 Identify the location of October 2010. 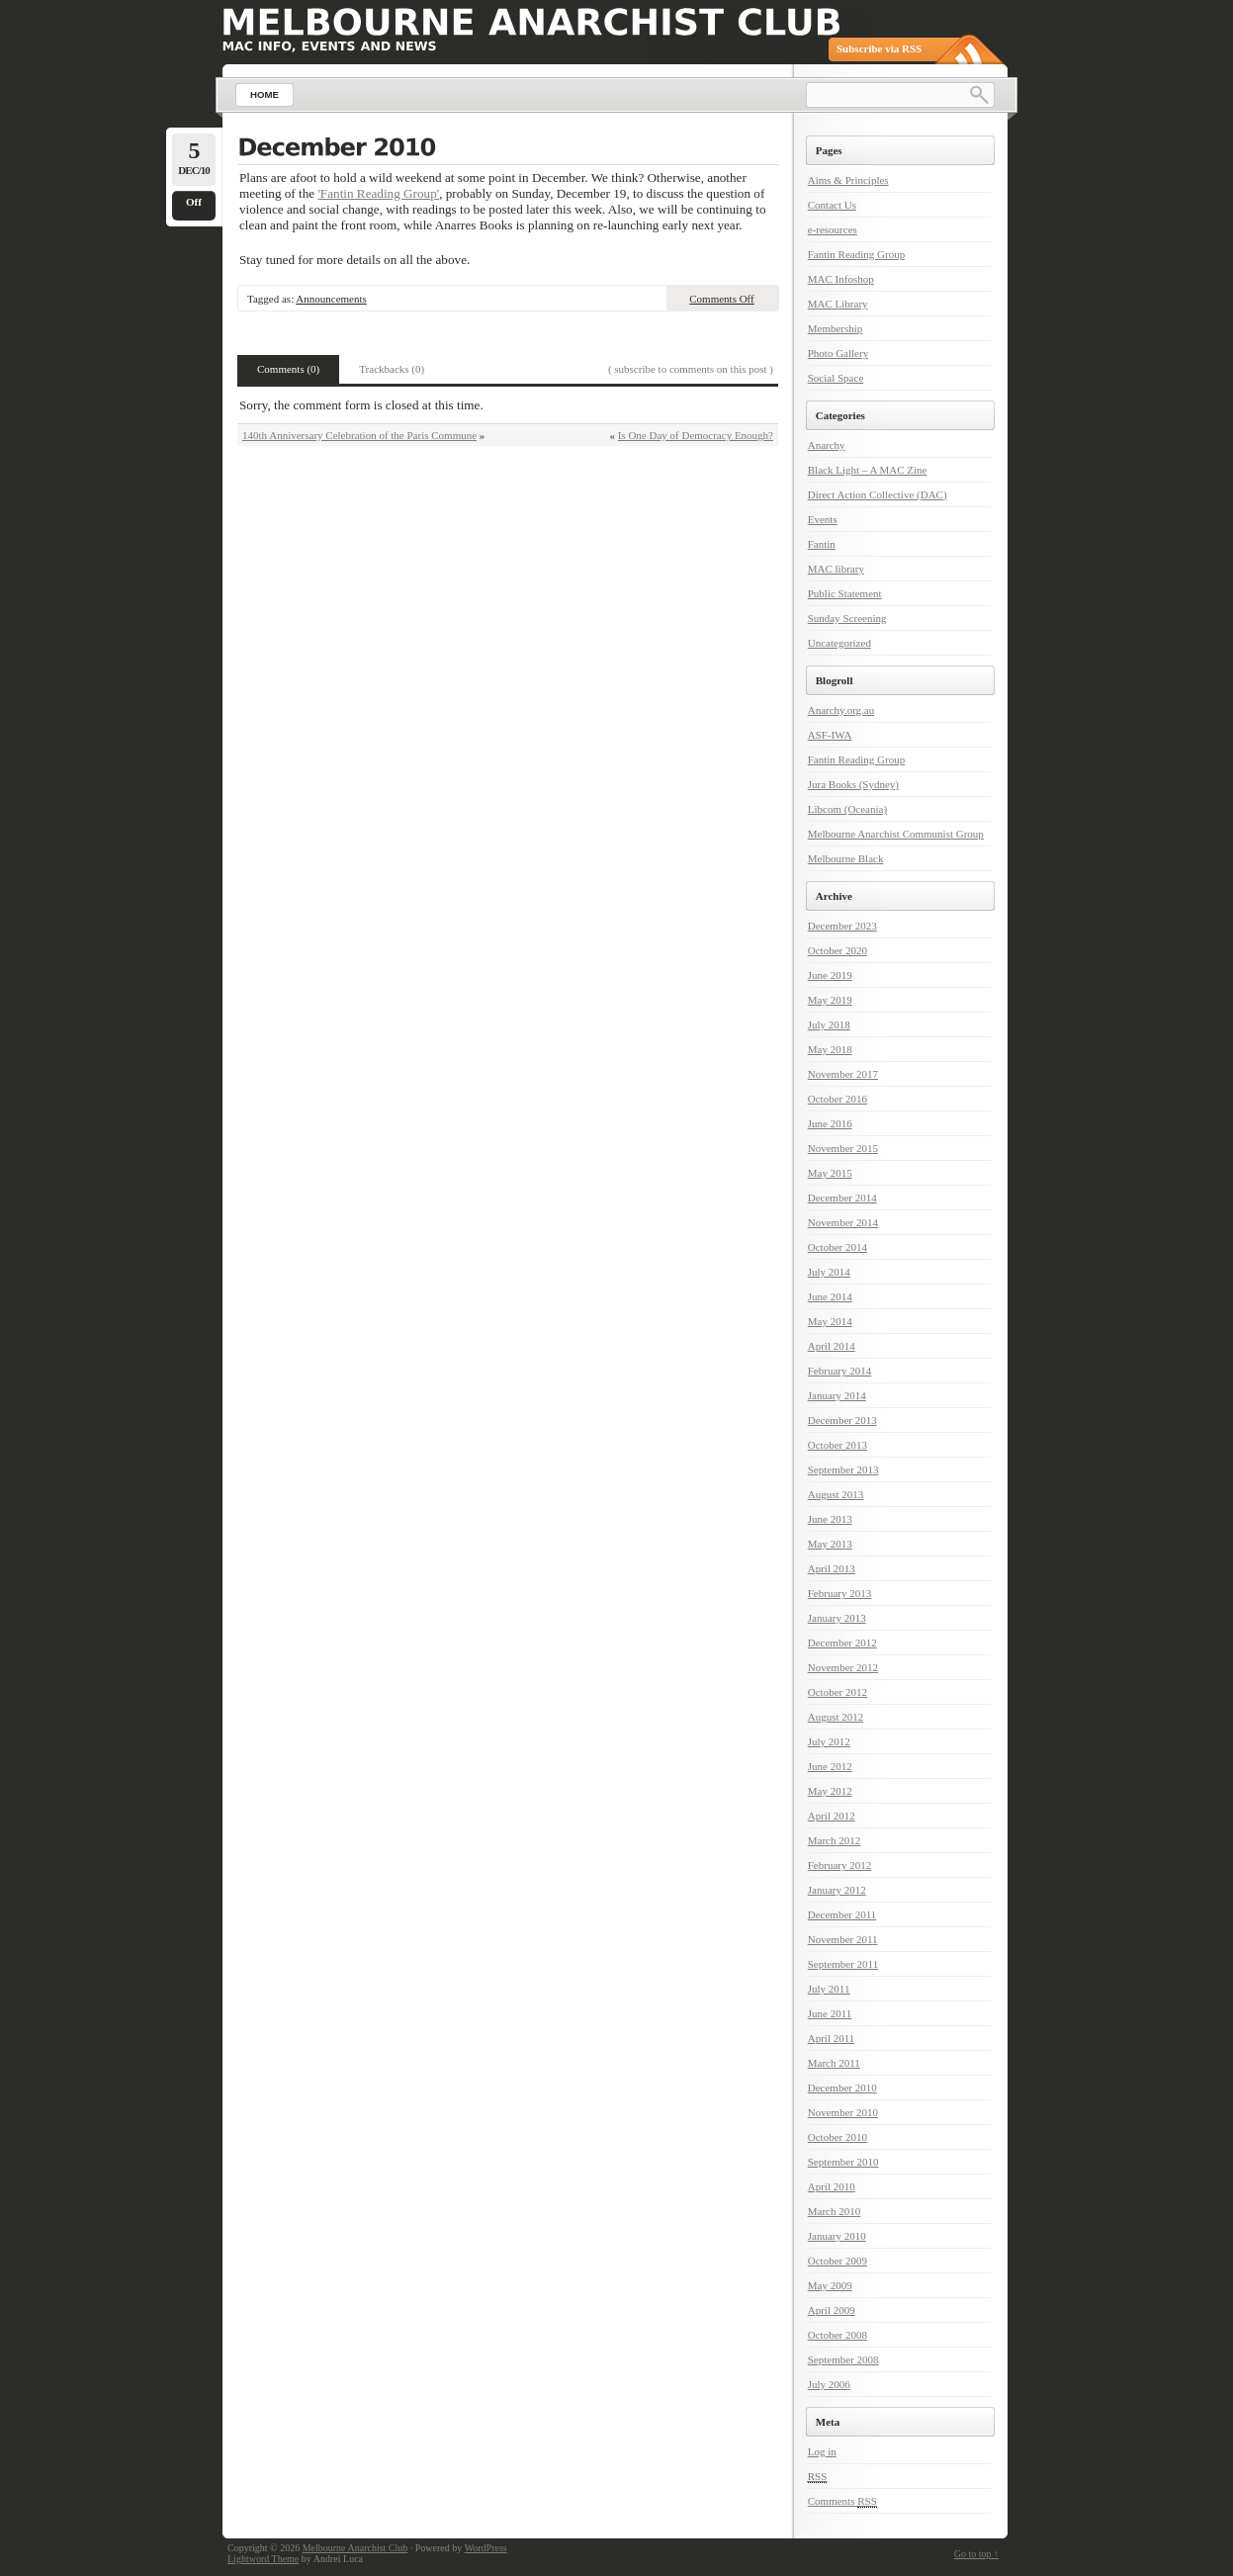
(837, 2137).